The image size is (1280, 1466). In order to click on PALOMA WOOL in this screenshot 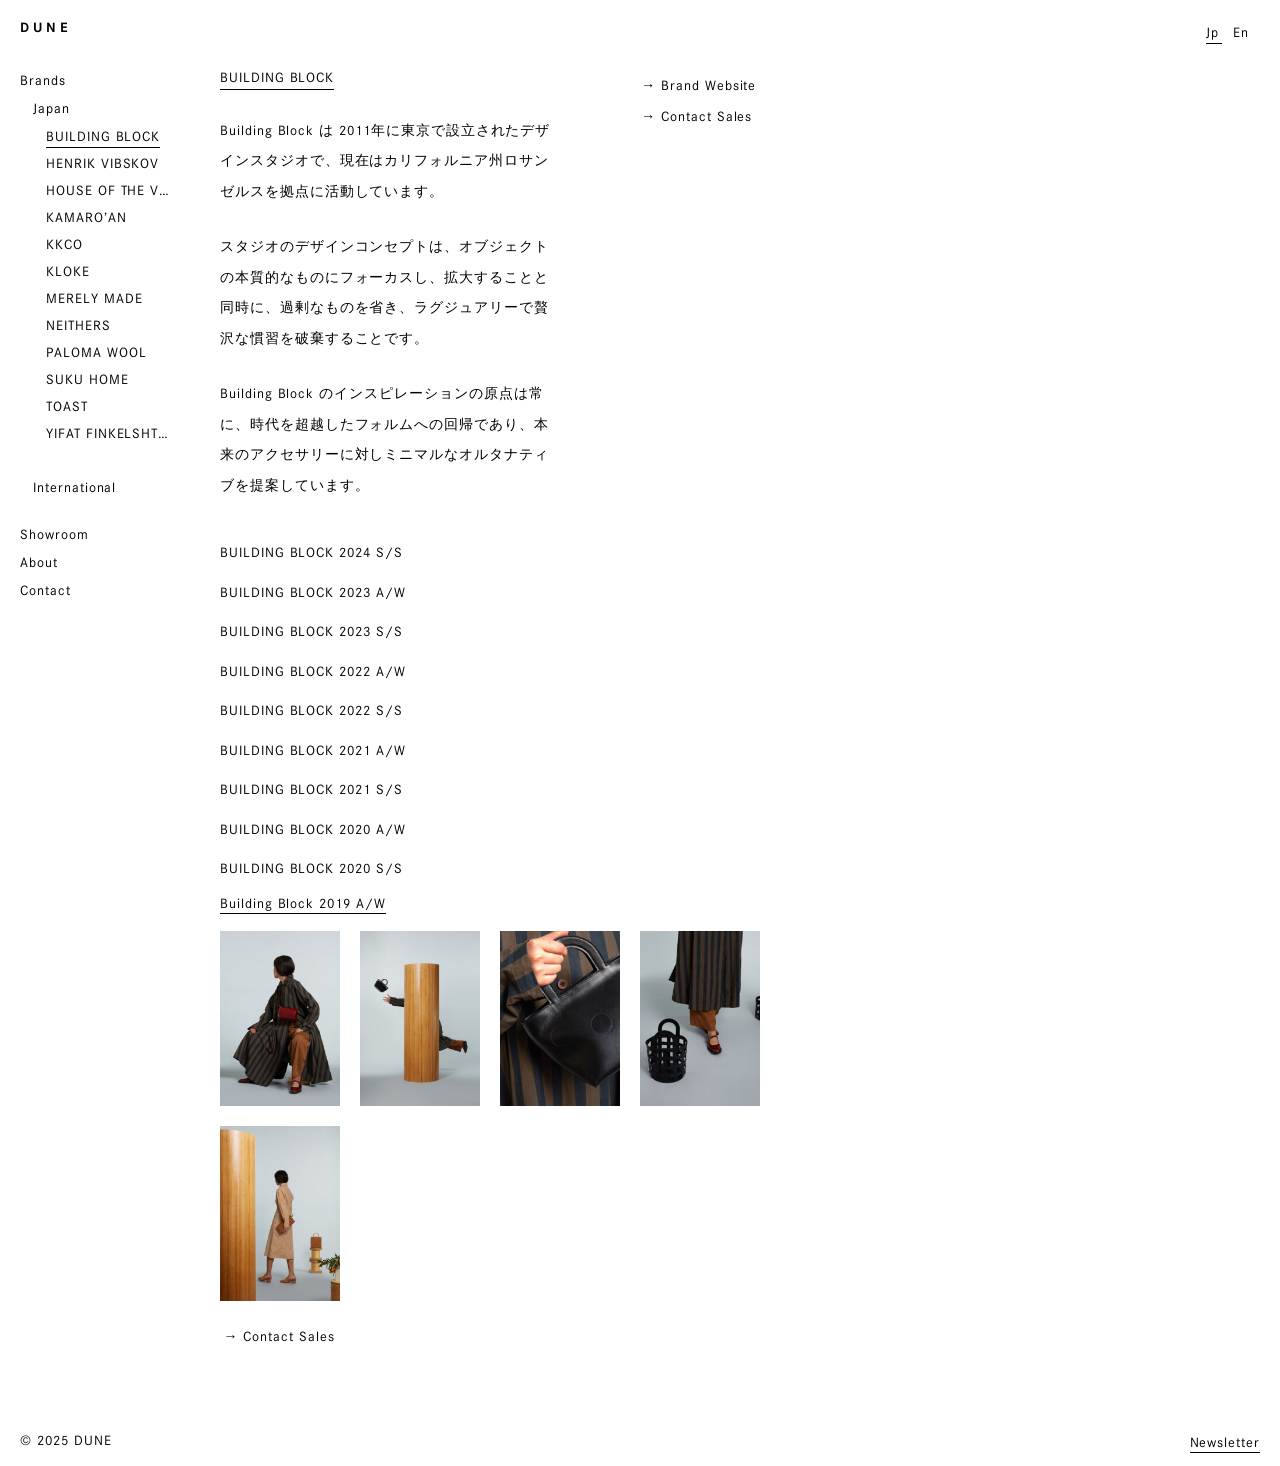, I will do `click(96, 352)`.